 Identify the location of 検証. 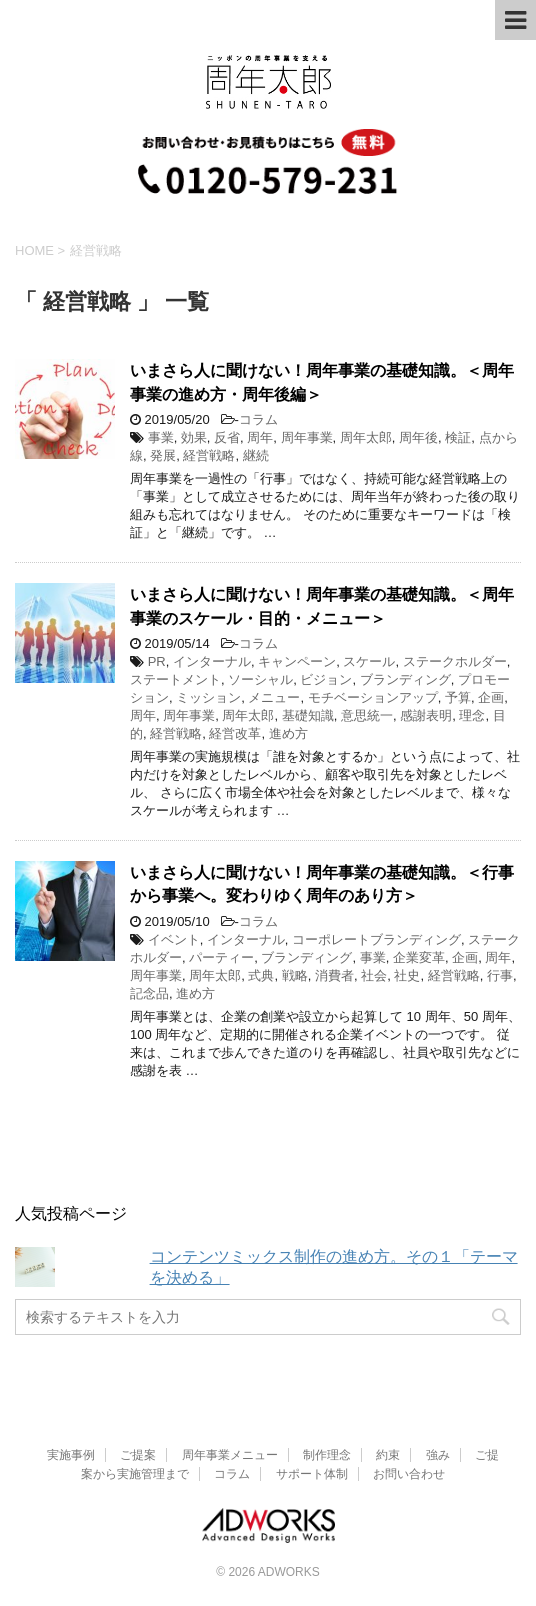
(458, 437).